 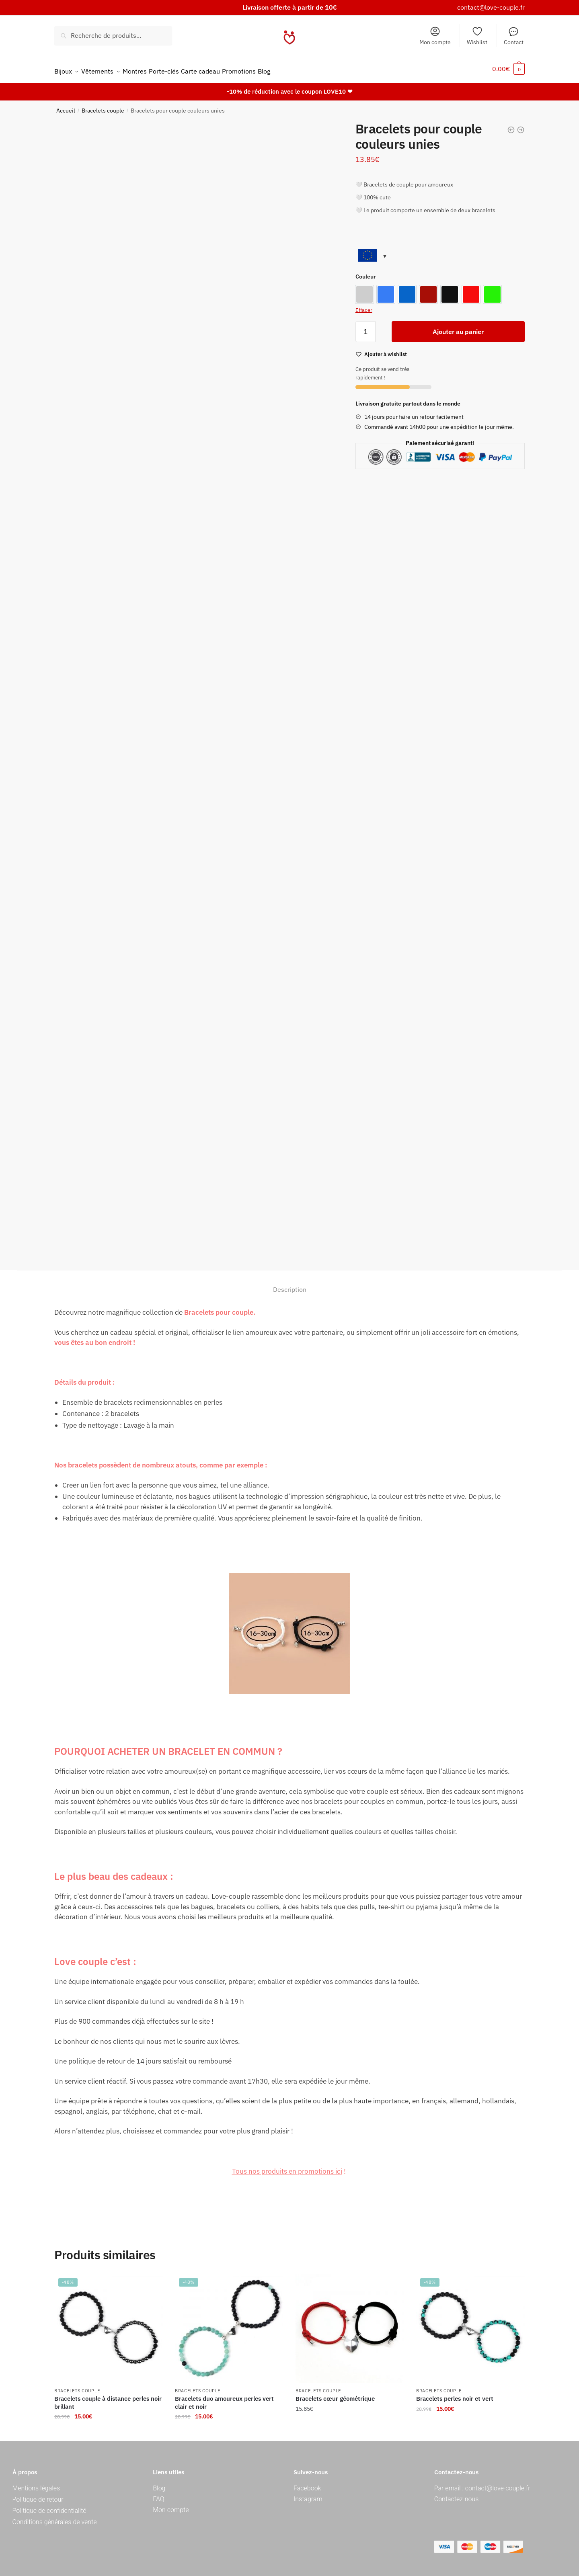 What do you see at coordinates (224, 2398) in the screenshot?
I see `Bracelets duo amoureux perles vert clair et noir` at bounding box center [224, 2398].